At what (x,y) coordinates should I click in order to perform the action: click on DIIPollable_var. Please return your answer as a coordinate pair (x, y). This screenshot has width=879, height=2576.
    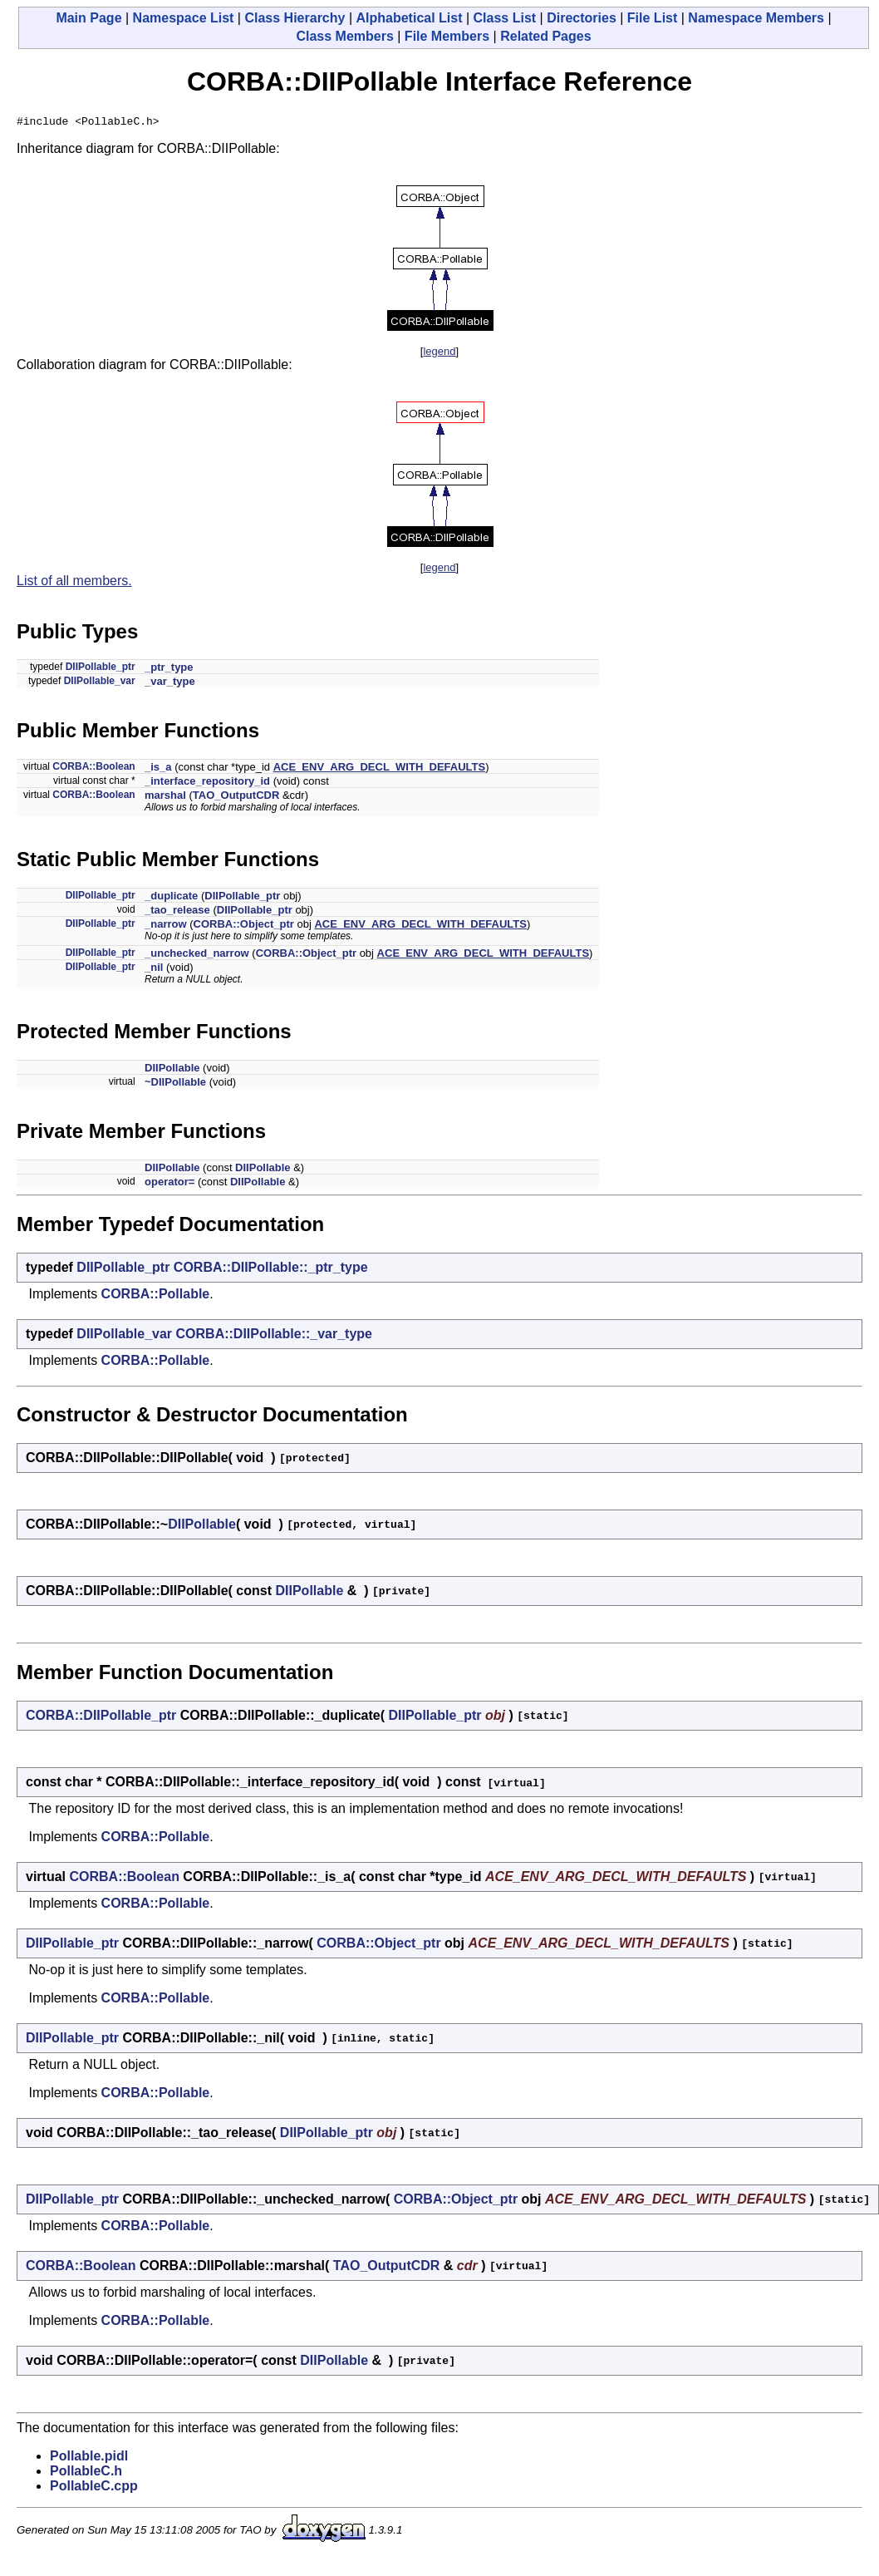
    Looking at the image, I should click on (99, 683).